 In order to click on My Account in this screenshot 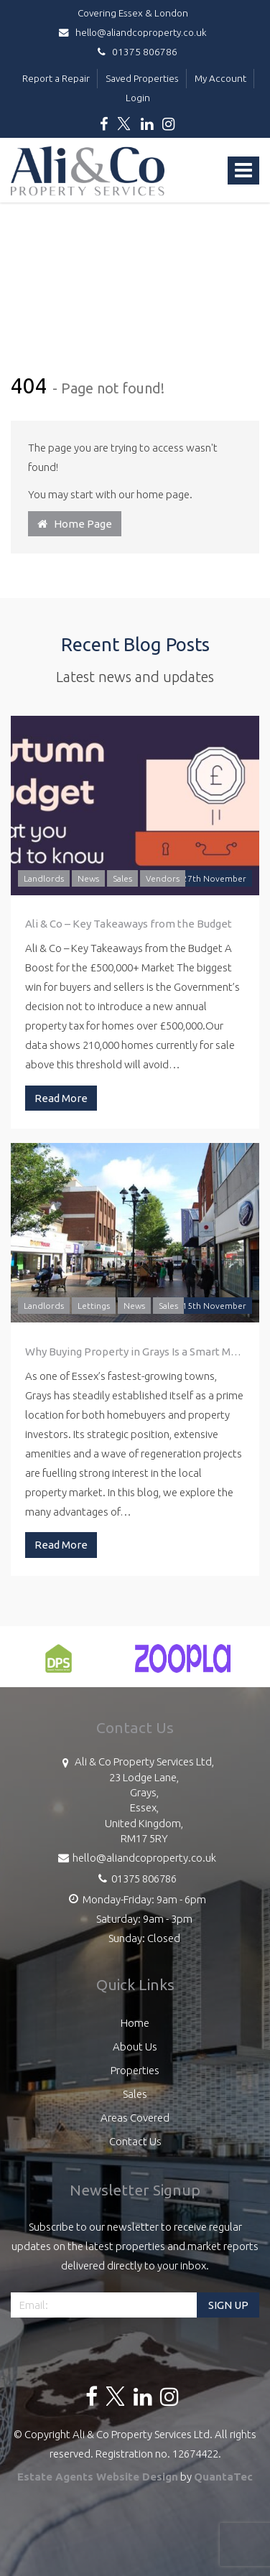, I will do `click(220, 78)`.